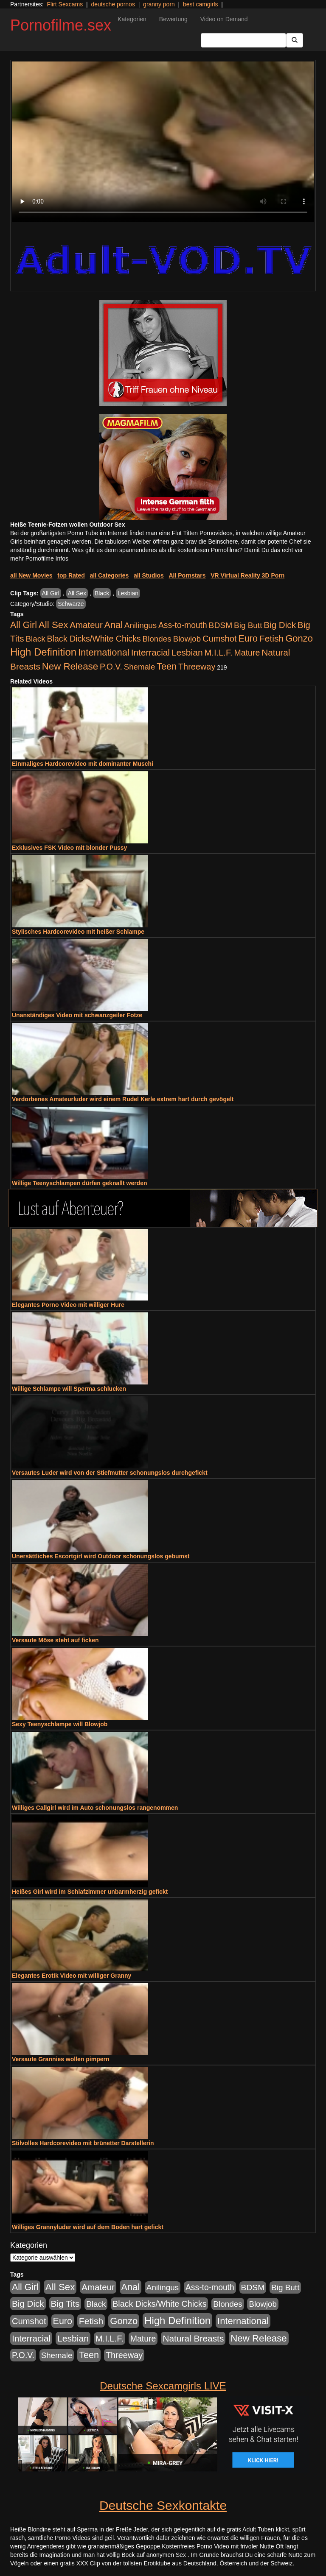 The image size is (326, 2576). I want to click on Video on Demand, so click(224, 19).